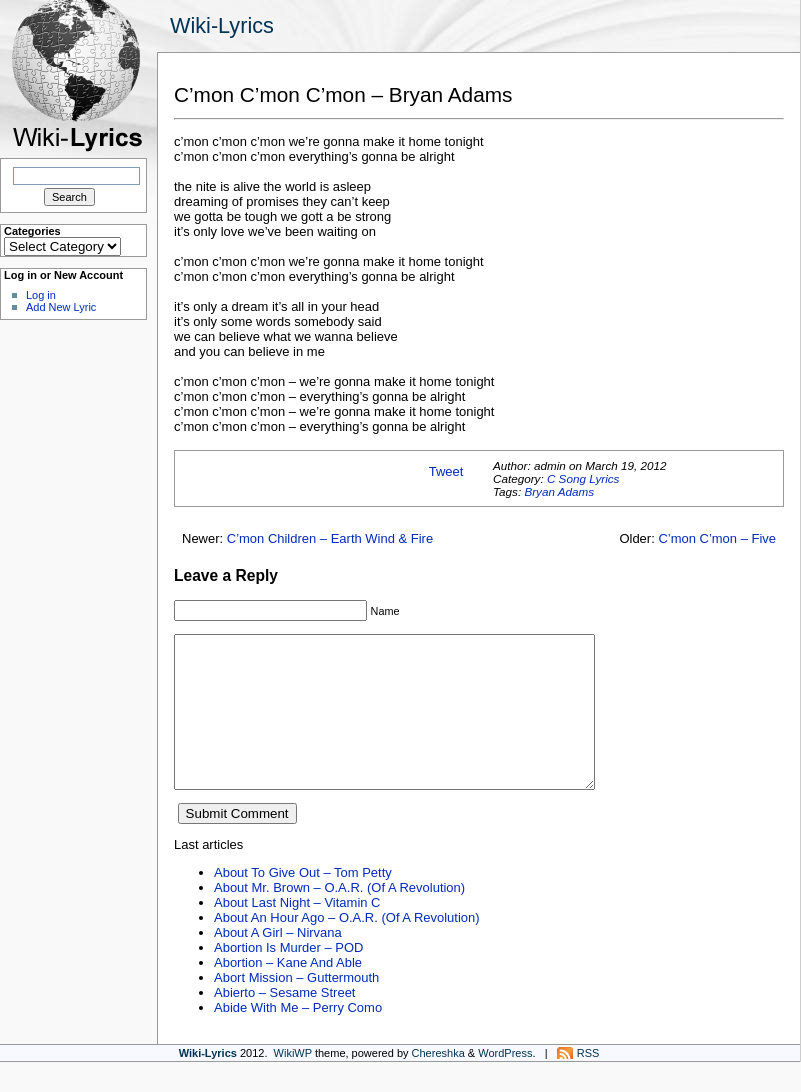 Image resolution: width=801 pixels, height=1092 pixels. What do you see at coordinates (297, 932) in the screenshot?
I see `About Last Night – Vitamin C` at bounding box center [297, 932].